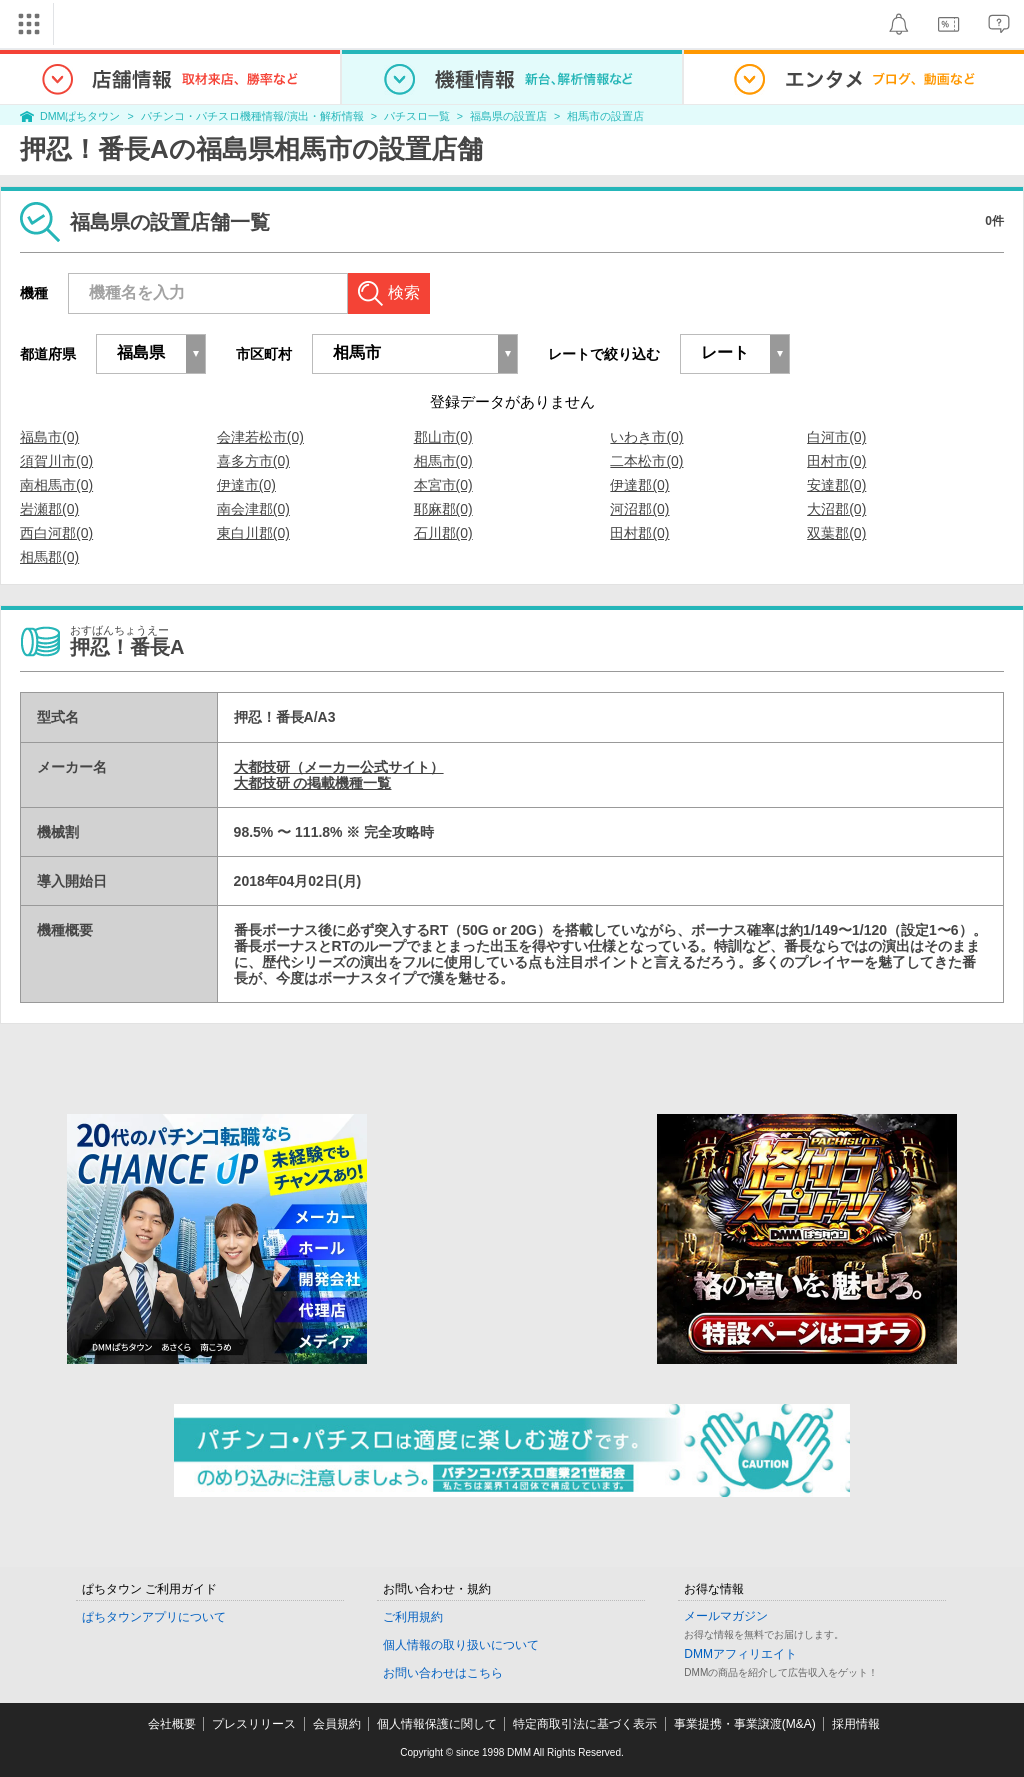 This screenshot has height=1777, width=1024. Describe the element at coordinates (443, 509) in the screenshot. I see `耶麻郡(0)` at that location.